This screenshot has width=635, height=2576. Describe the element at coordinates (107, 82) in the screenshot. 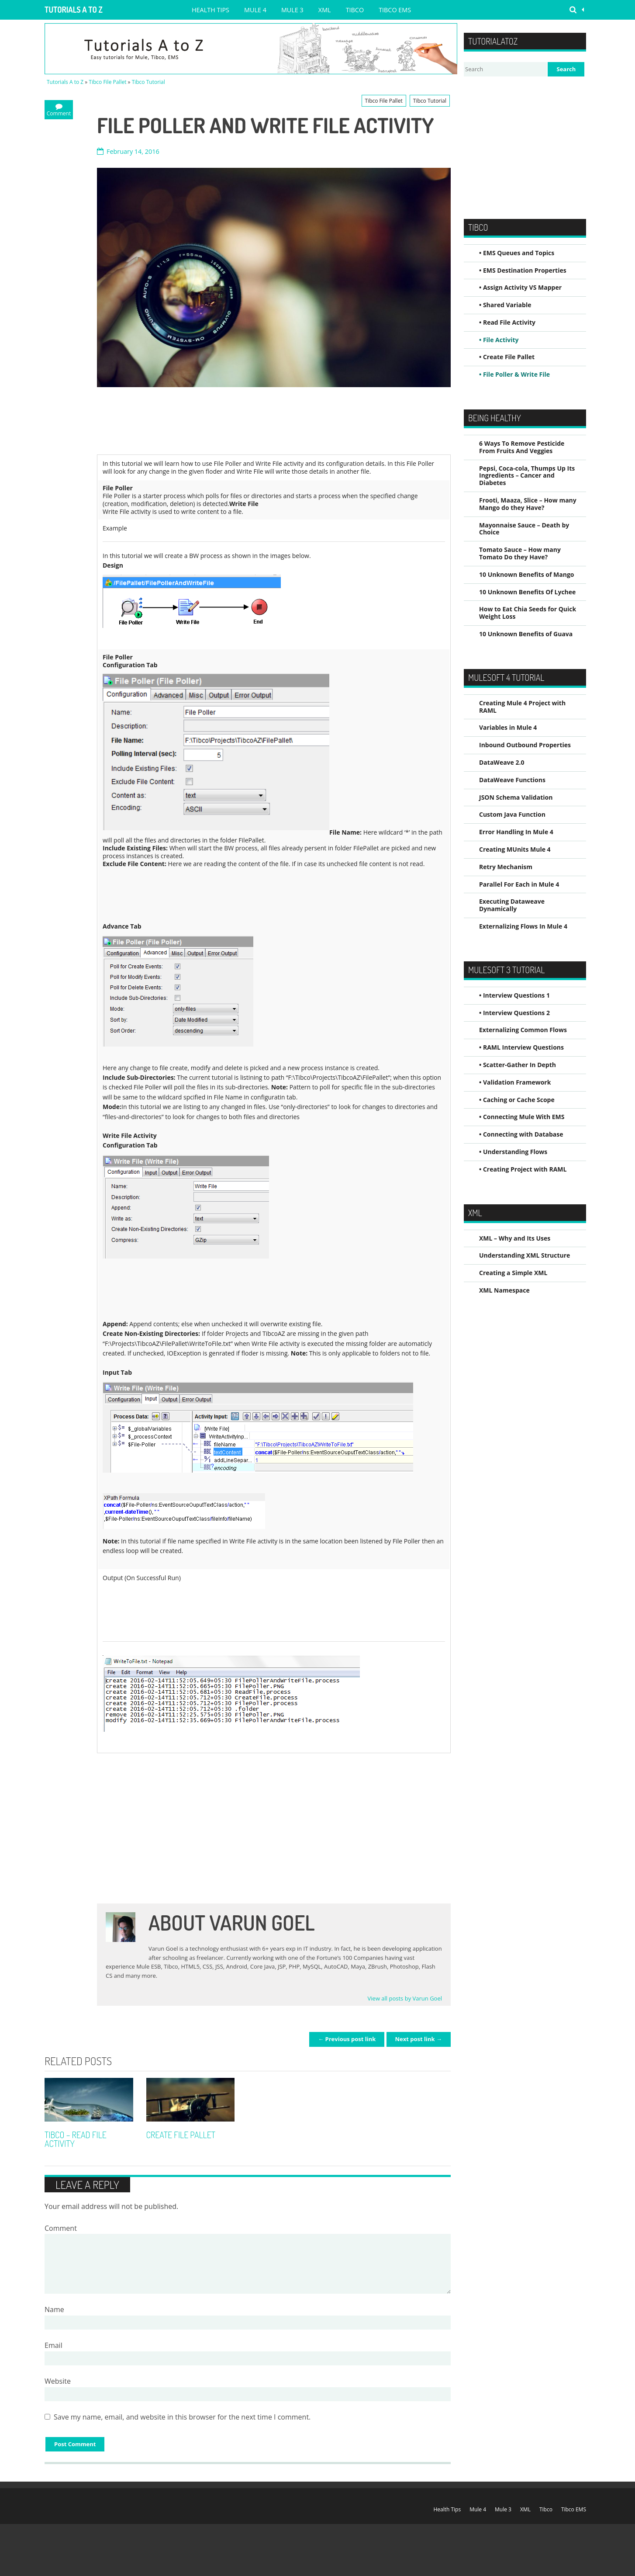

I see `Tibco File Pallet` at that location.